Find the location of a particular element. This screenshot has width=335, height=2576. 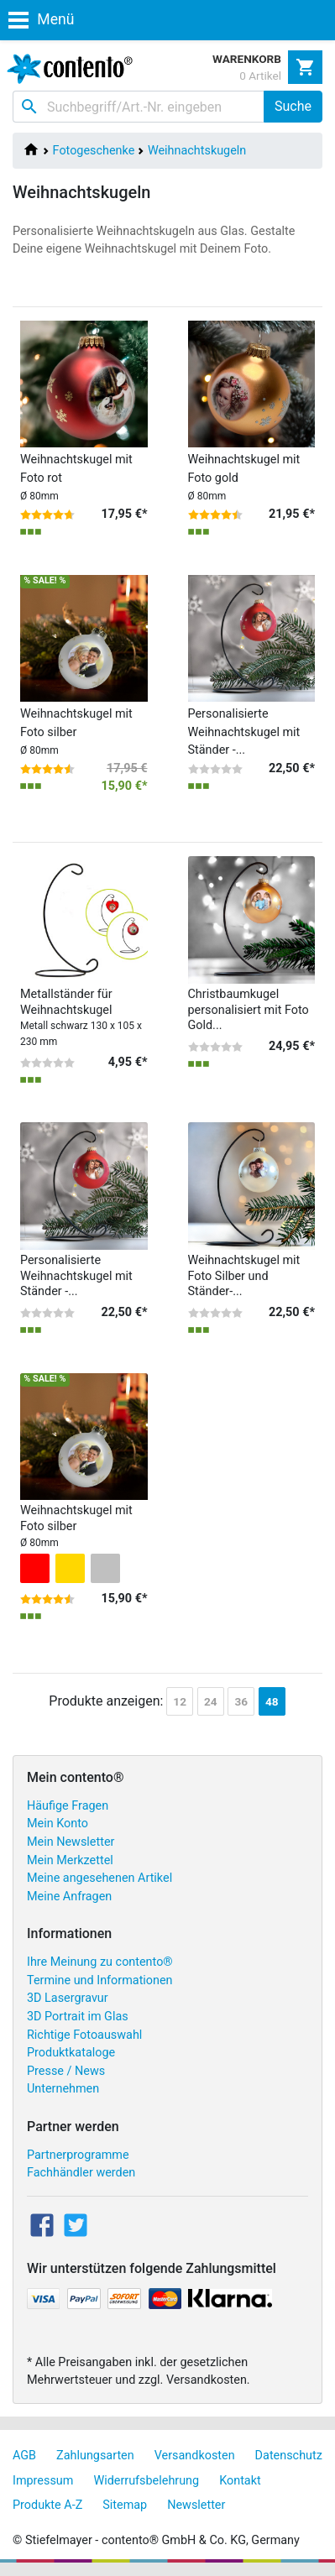

Meine angesehenen Artikel is located at coordinates (99, 1878).